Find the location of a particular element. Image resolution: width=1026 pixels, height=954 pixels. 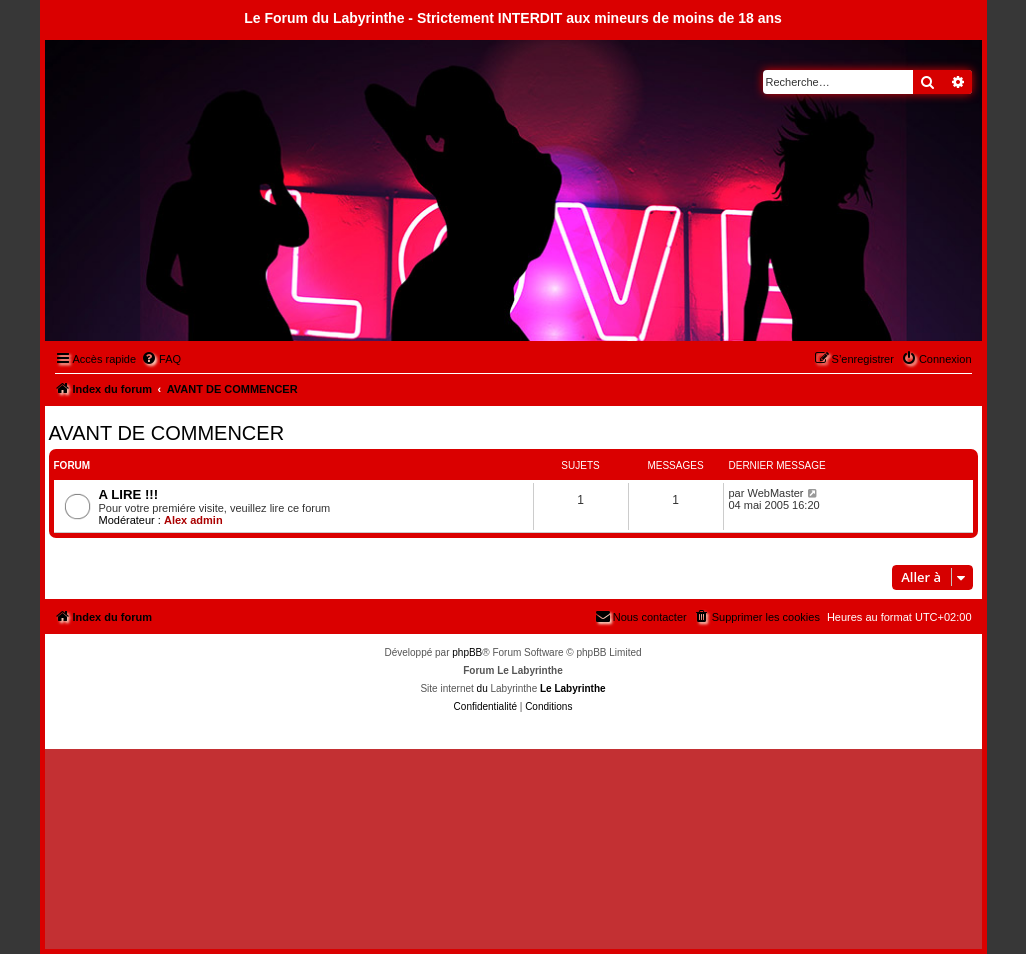

A LIRE !!! is located at coordinates (129, 494).